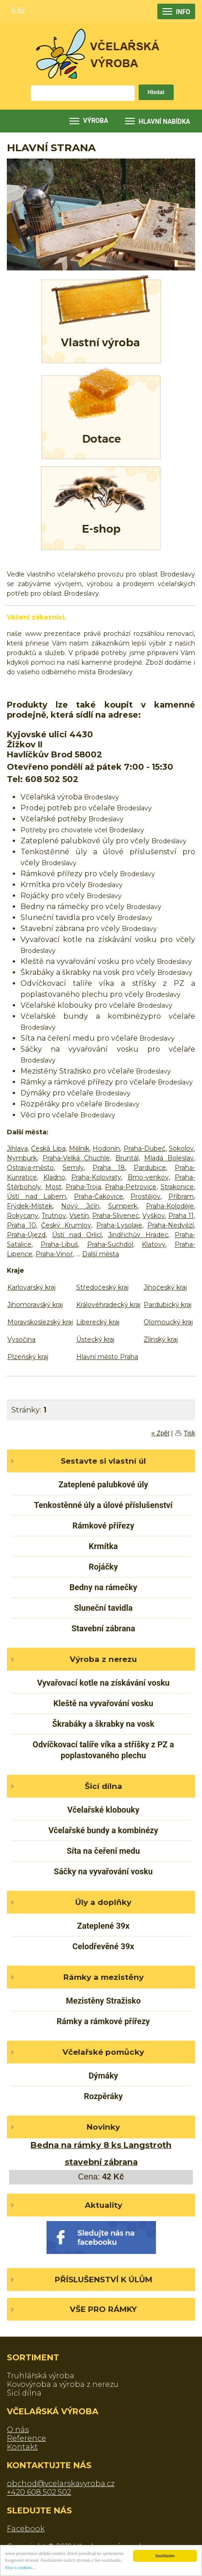 The width and height of the screenshot is (202, 2576). I want to click on Bruntál, so click(127, 1158).